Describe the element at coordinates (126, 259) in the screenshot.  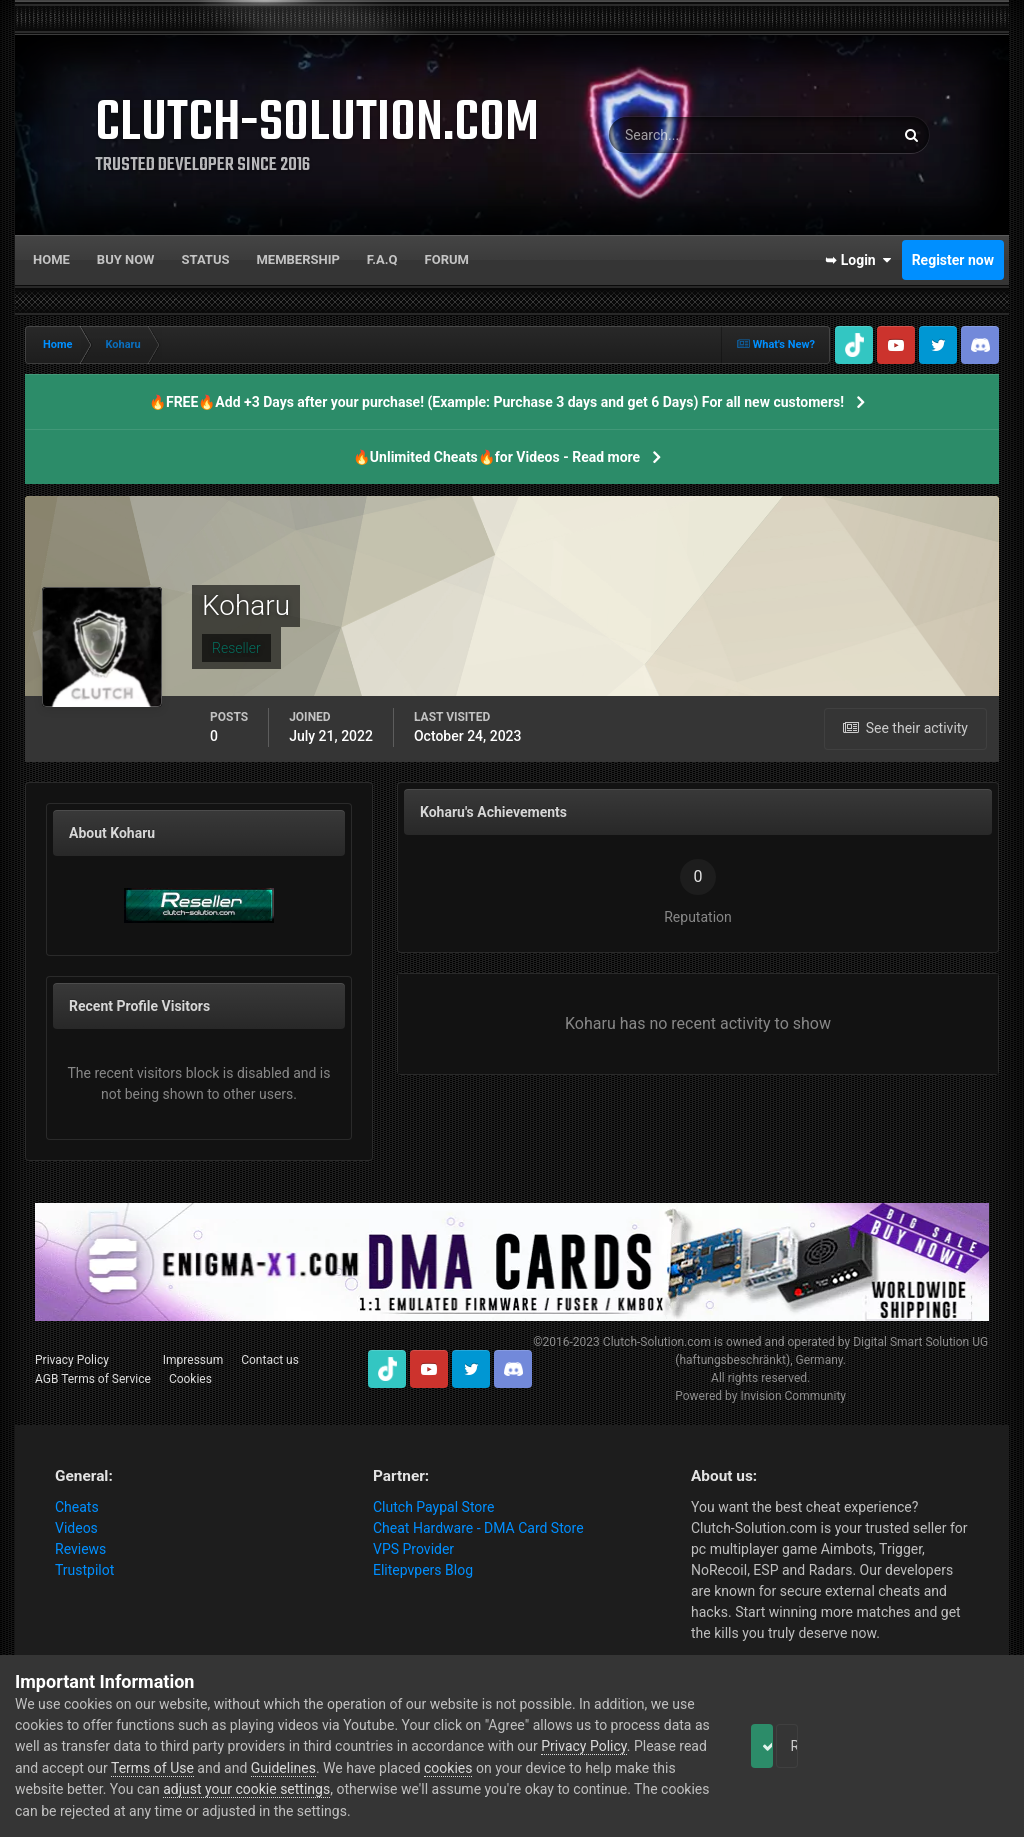
I see `Buy now` at that location.